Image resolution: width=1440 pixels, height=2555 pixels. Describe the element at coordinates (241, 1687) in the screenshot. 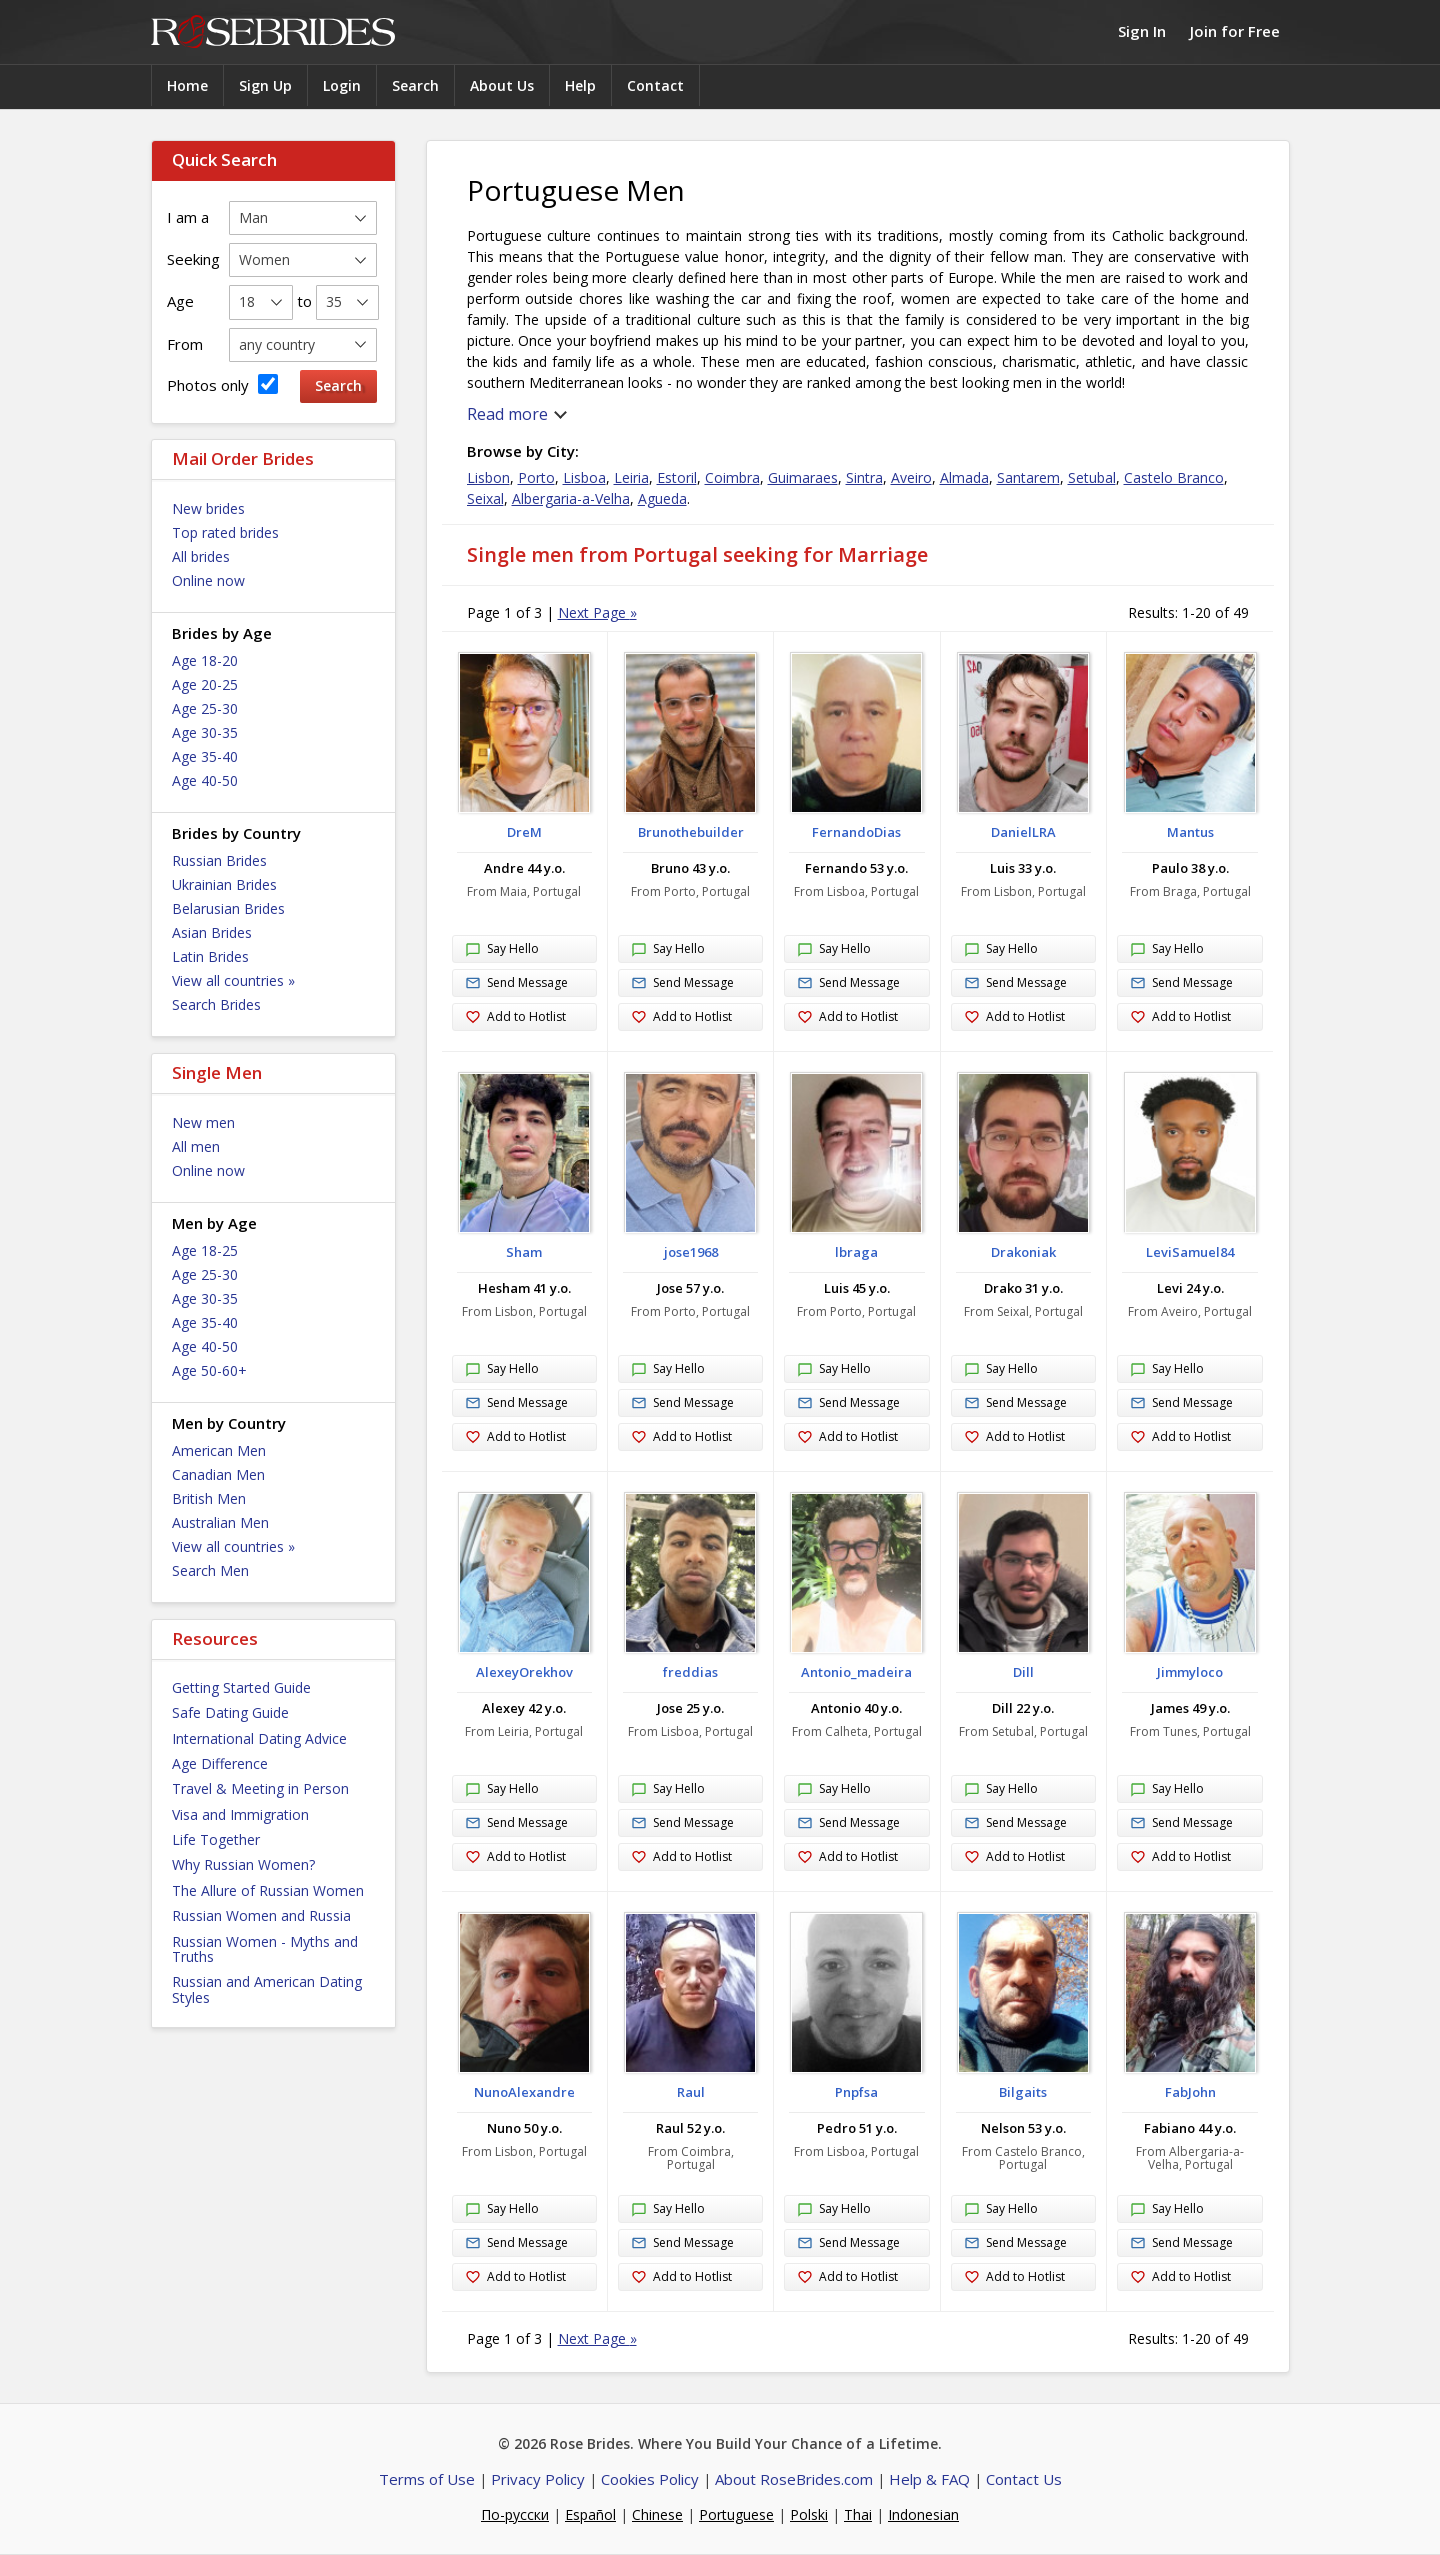

I see `Getting Started Guide` at that location.